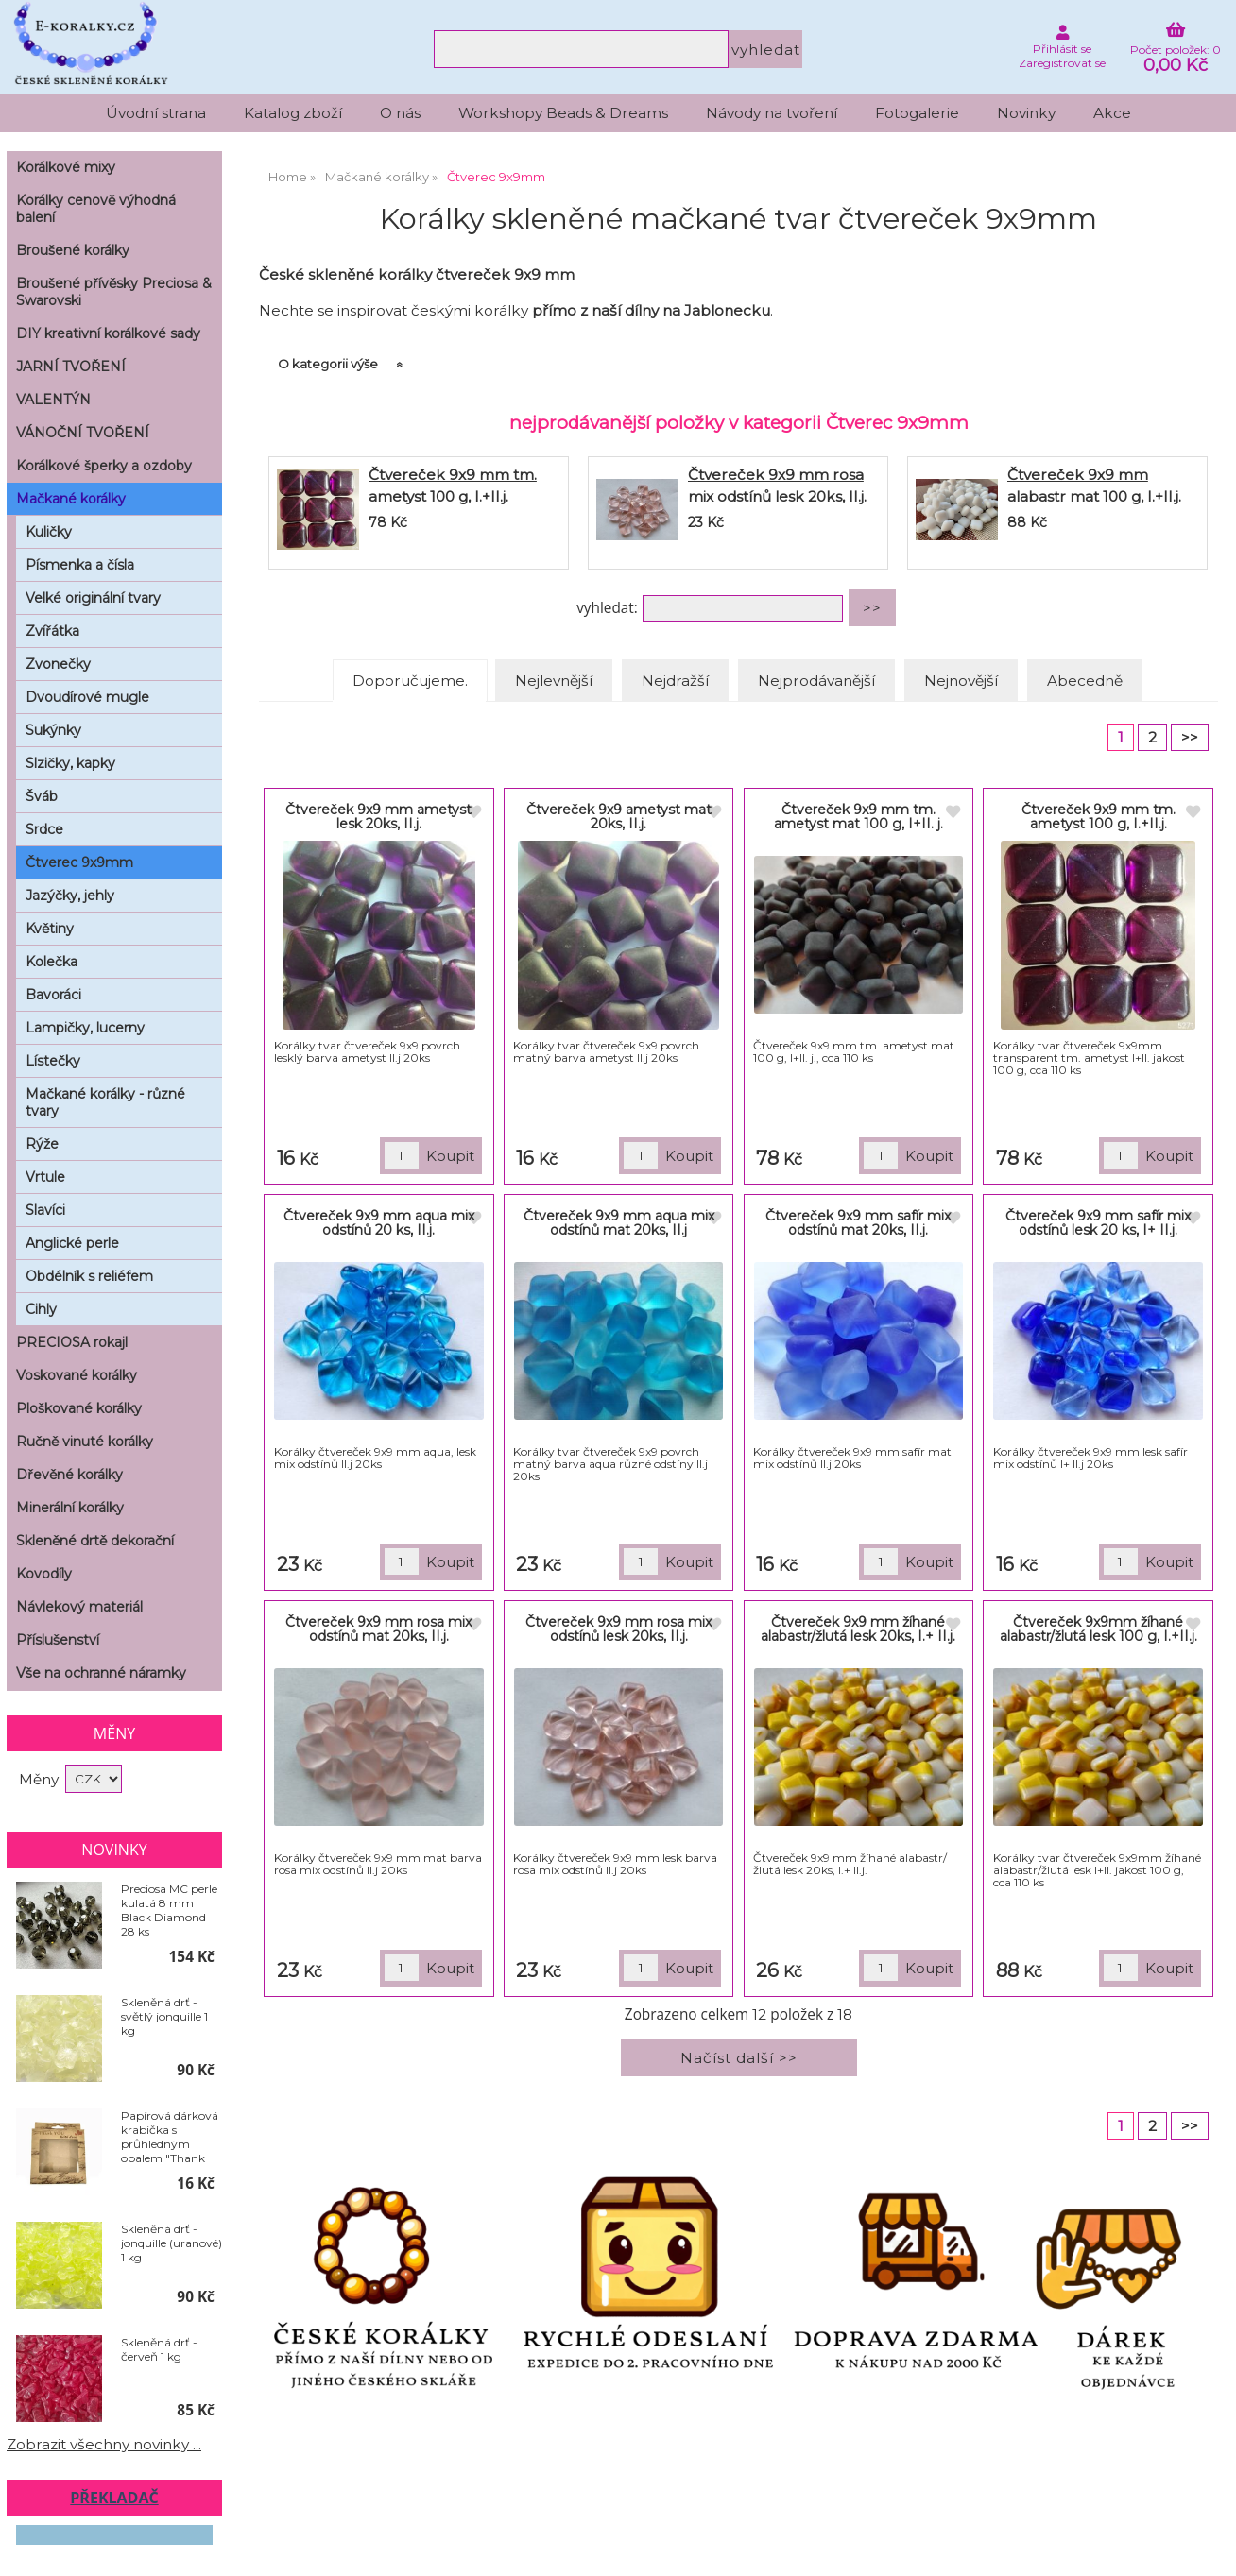  What do you see at coordinates (44, 1573) in the screenshot?
I see `Kovodíly` at bounding box center [44, 1573].